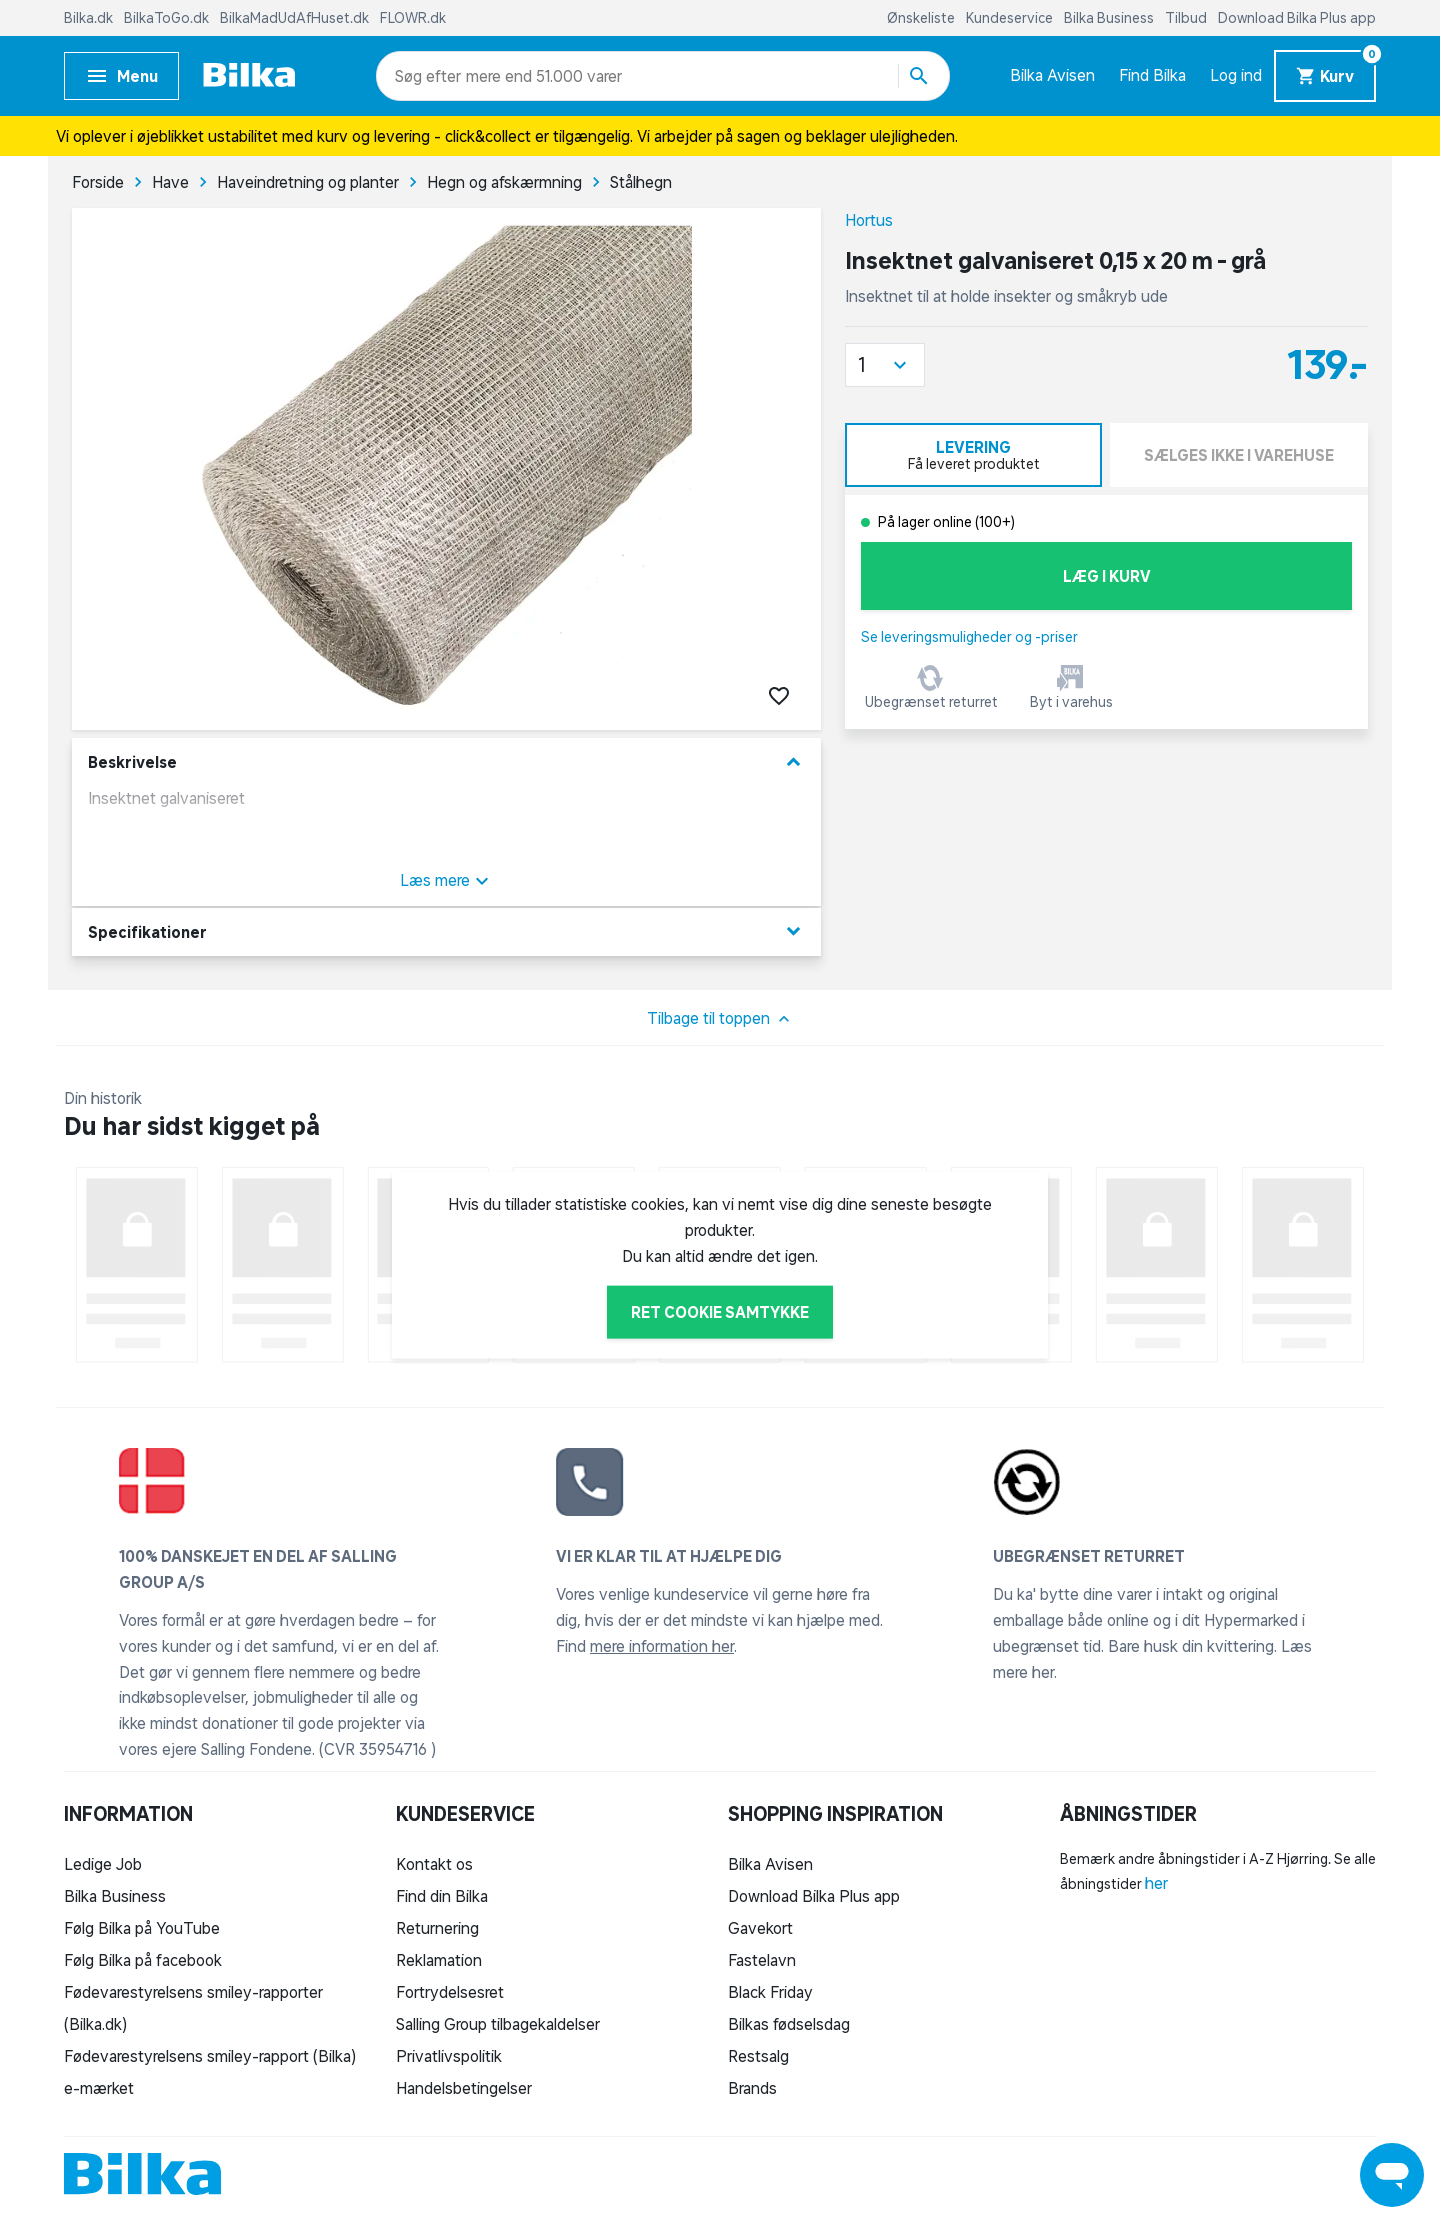 The height and width of the screenshot is (2219, 1440). I want to click on Tilbage til toppen [button], so click(720, 1019).